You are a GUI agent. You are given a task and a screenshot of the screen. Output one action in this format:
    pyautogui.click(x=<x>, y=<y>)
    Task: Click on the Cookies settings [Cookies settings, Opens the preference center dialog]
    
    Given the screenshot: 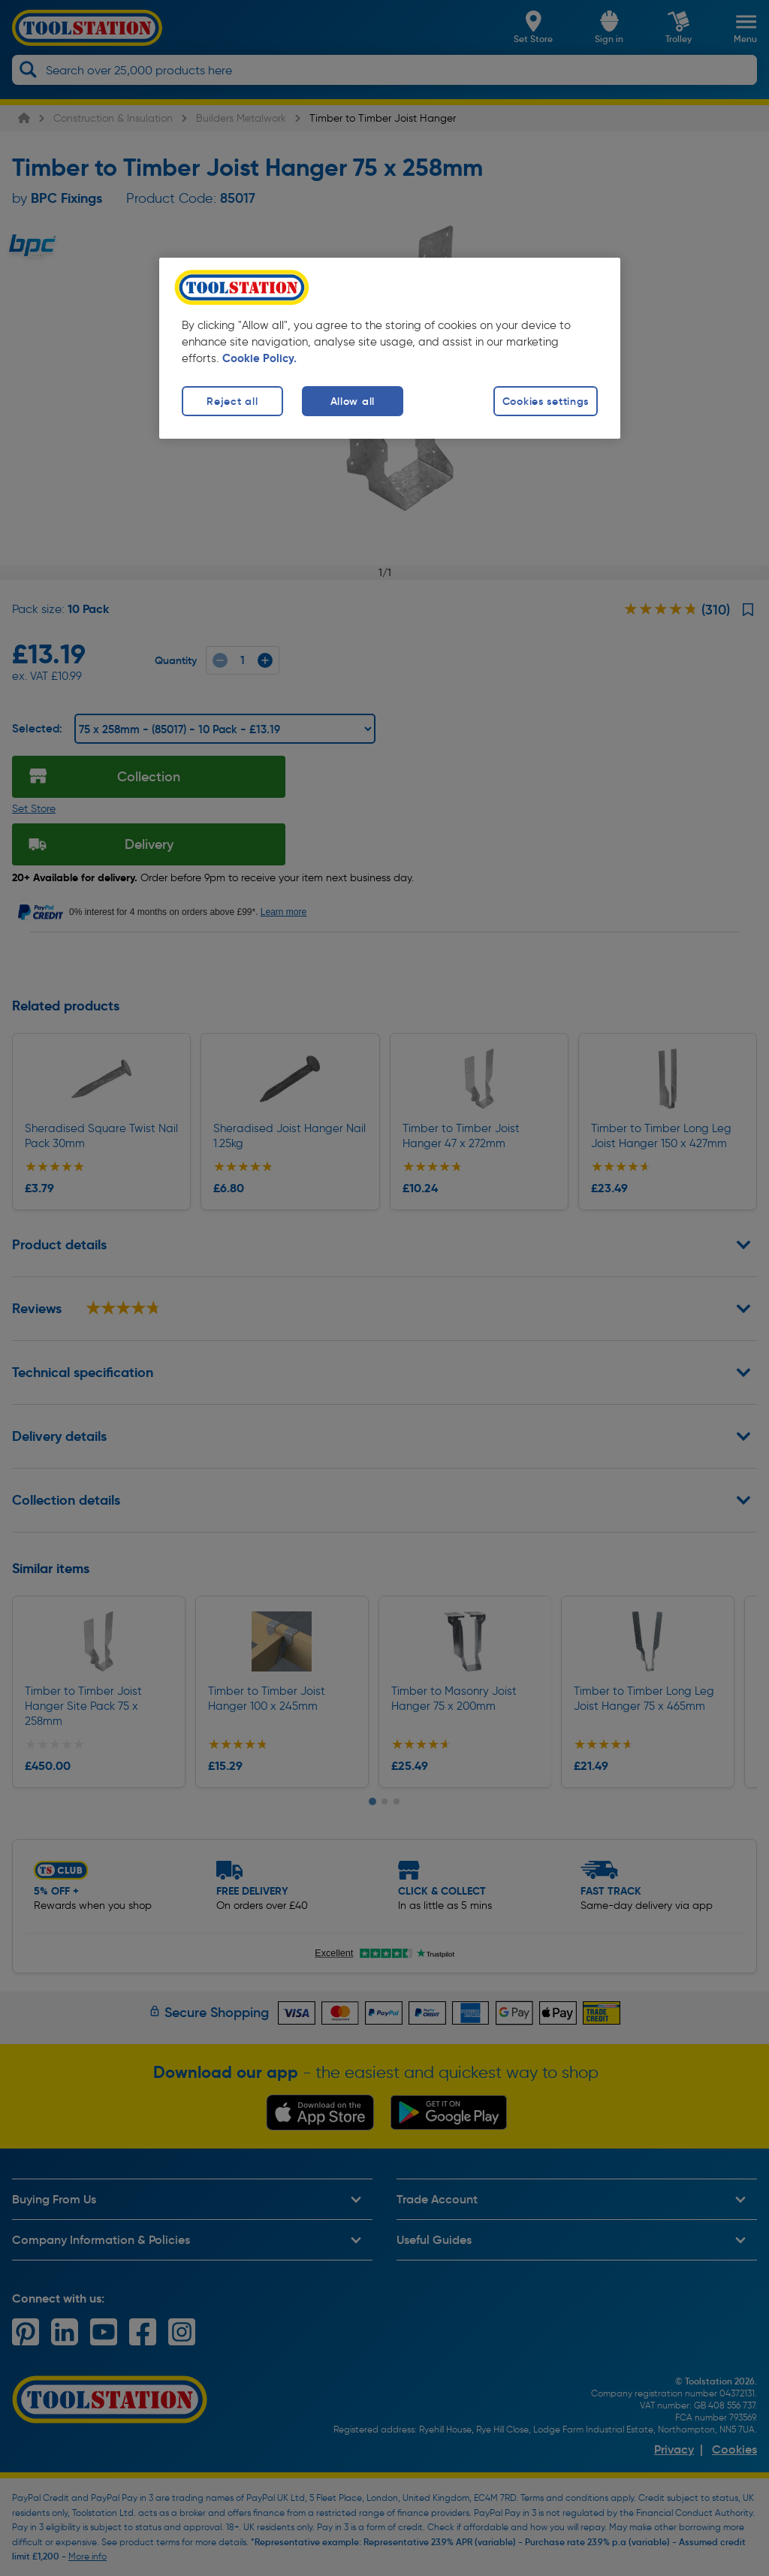 What is the action you would take?
    pyautogui.click(x=546, y=401)
    